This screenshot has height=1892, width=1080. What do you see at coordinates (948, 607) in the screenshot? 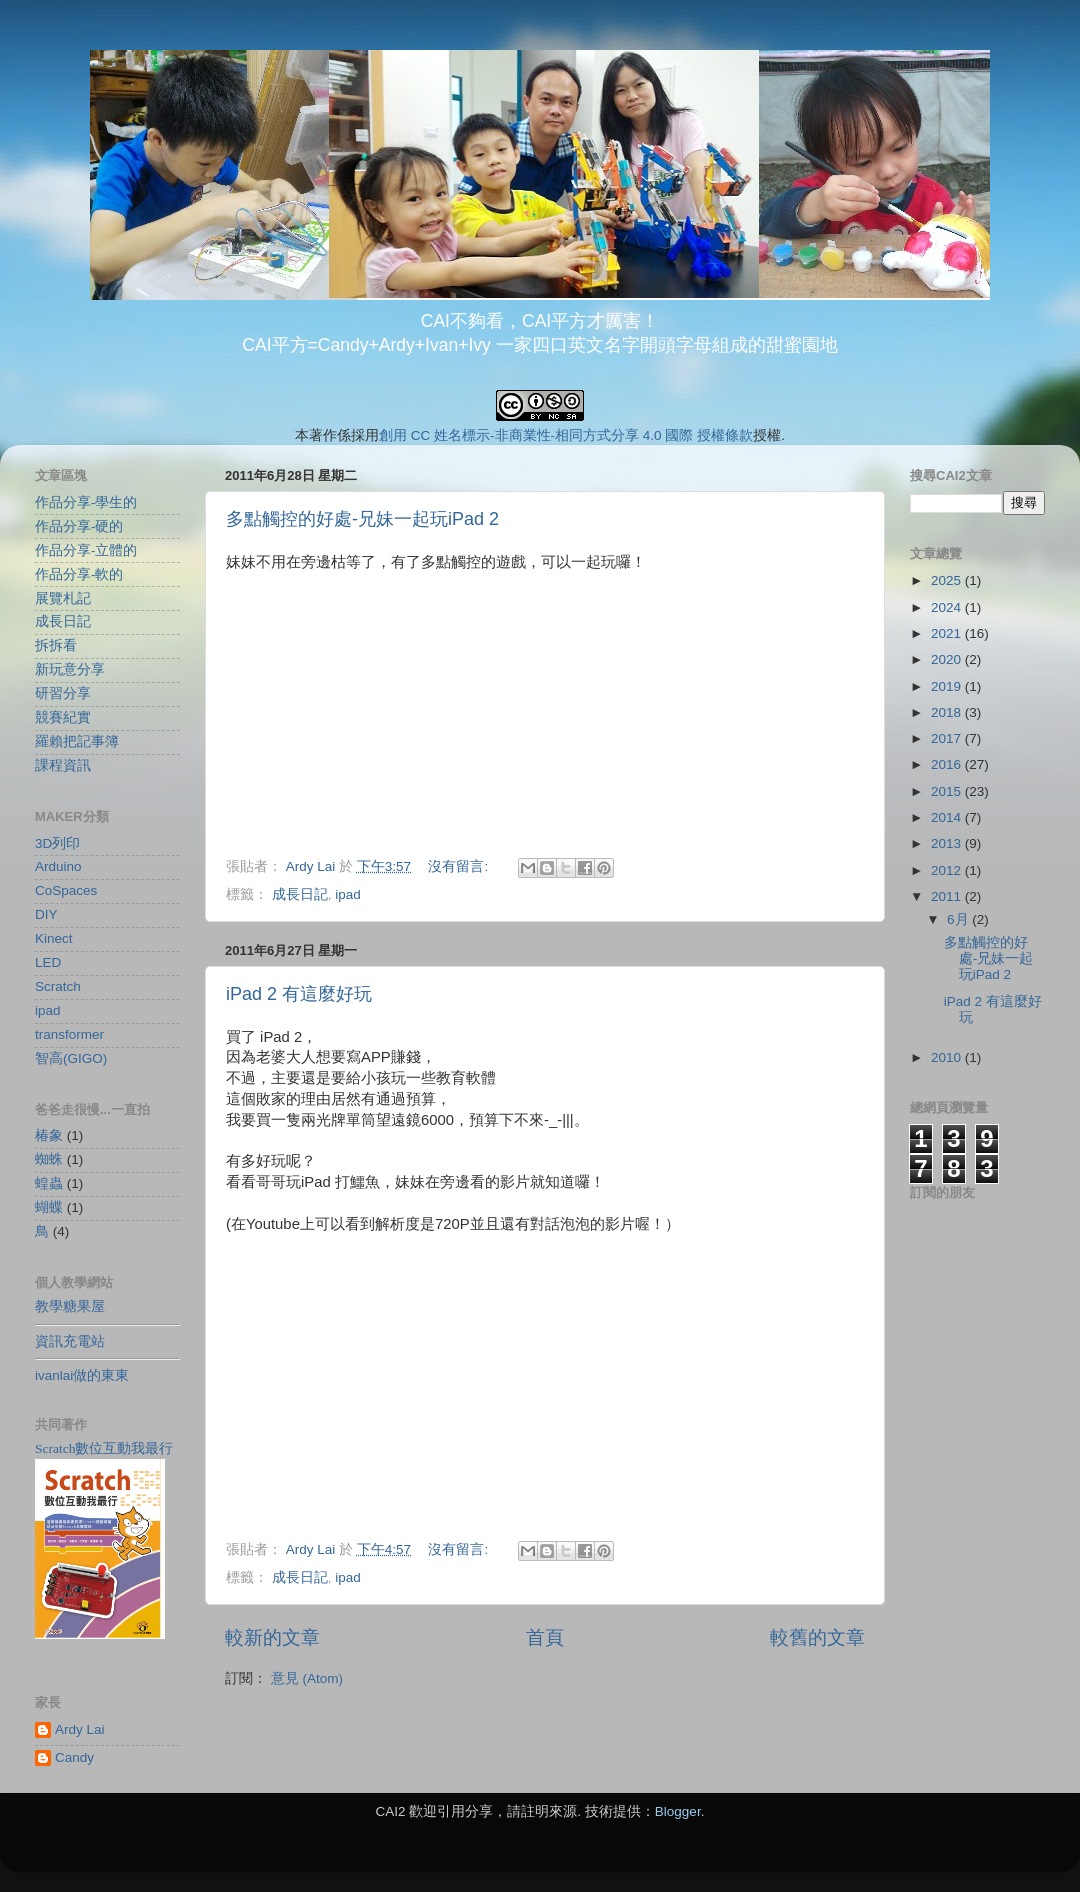
I see `2024` at bounding box center [948, 607].